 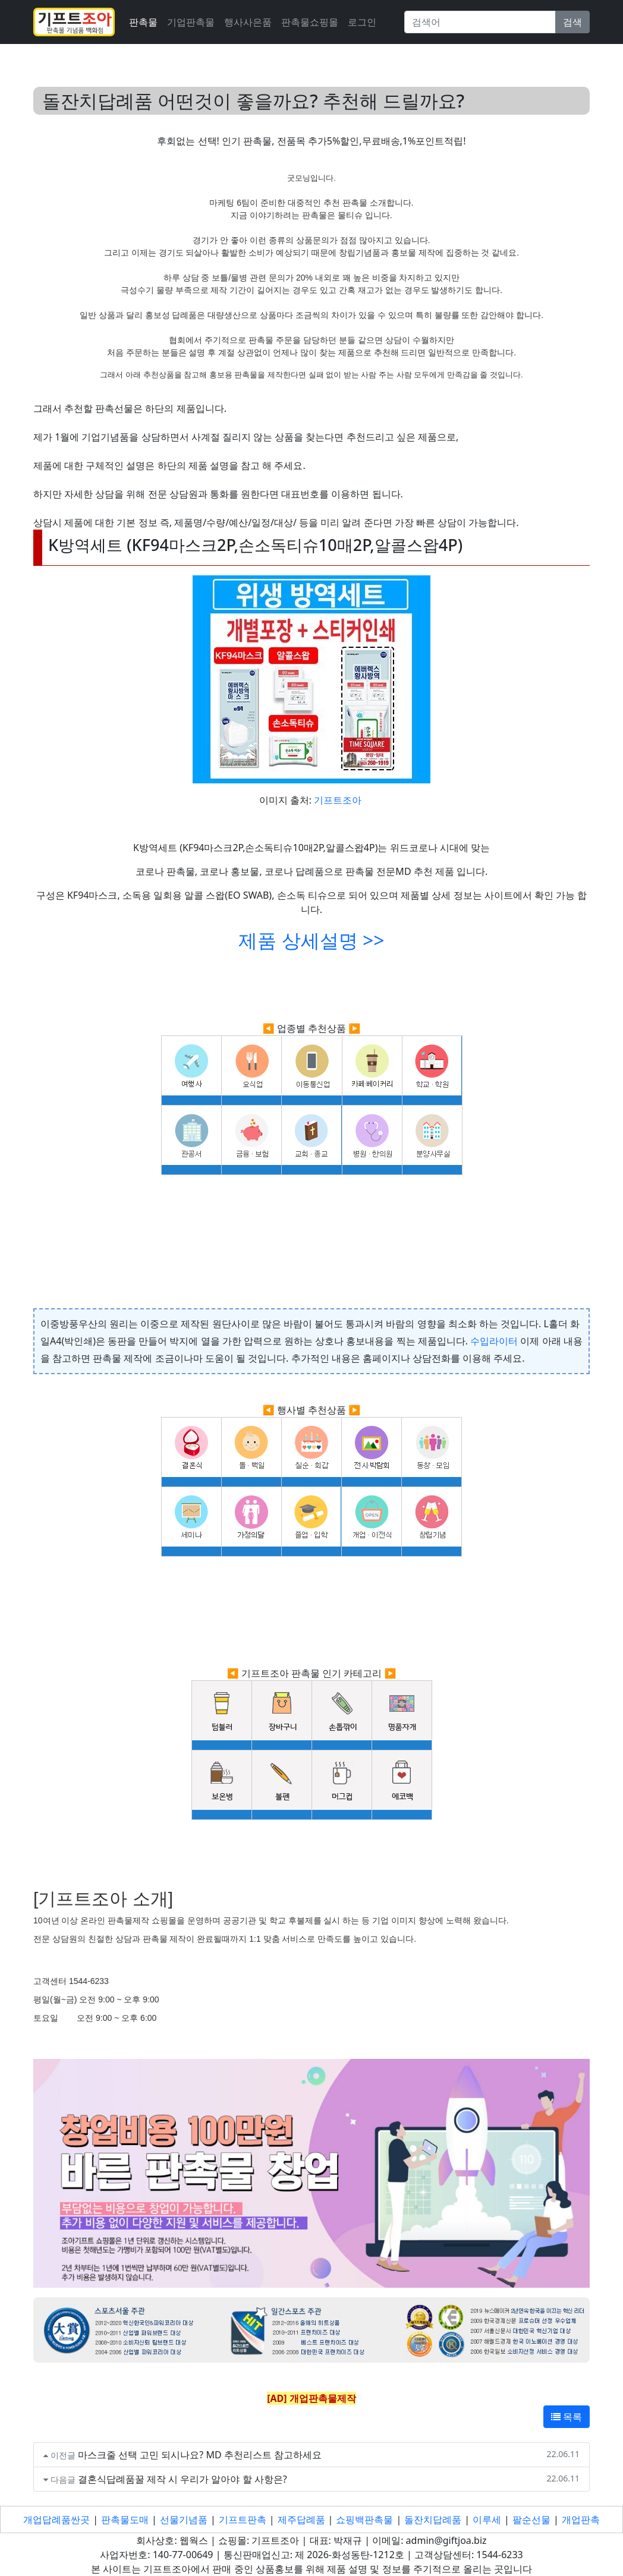 I want to click on 로그인, so click(x=362, y=22).